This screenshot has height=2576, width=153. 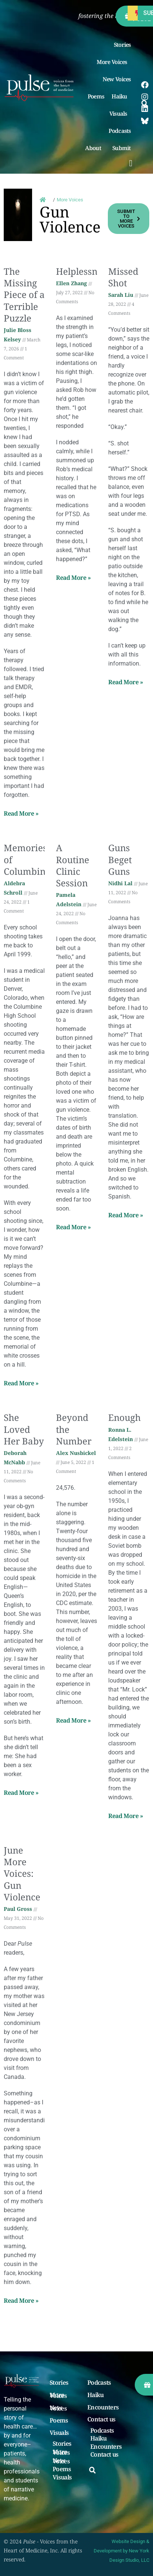 What do you see at coordinates (117, 79) in the screenshot?
I see `New Voices` at bounding box center [117, 79].